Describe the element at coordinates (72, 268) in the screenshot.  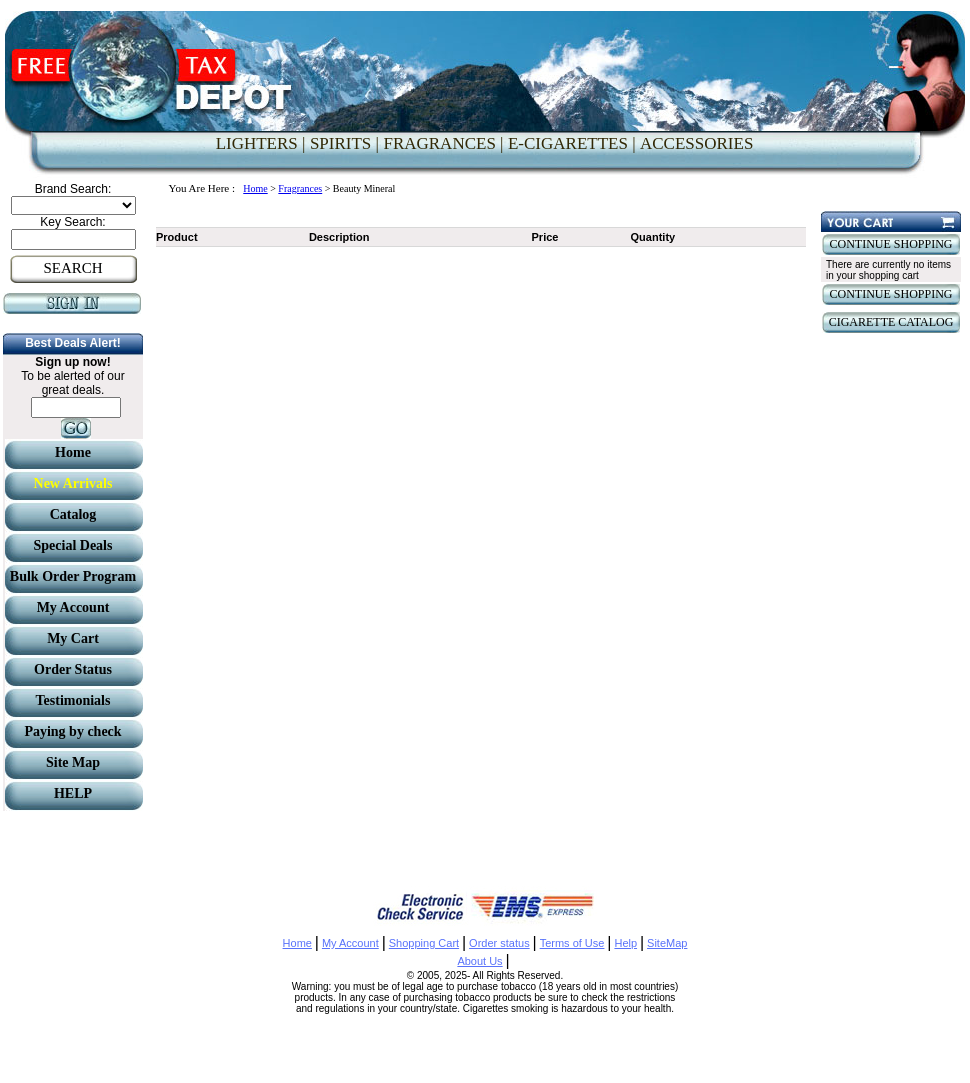
I see `SEARCH` at that location.